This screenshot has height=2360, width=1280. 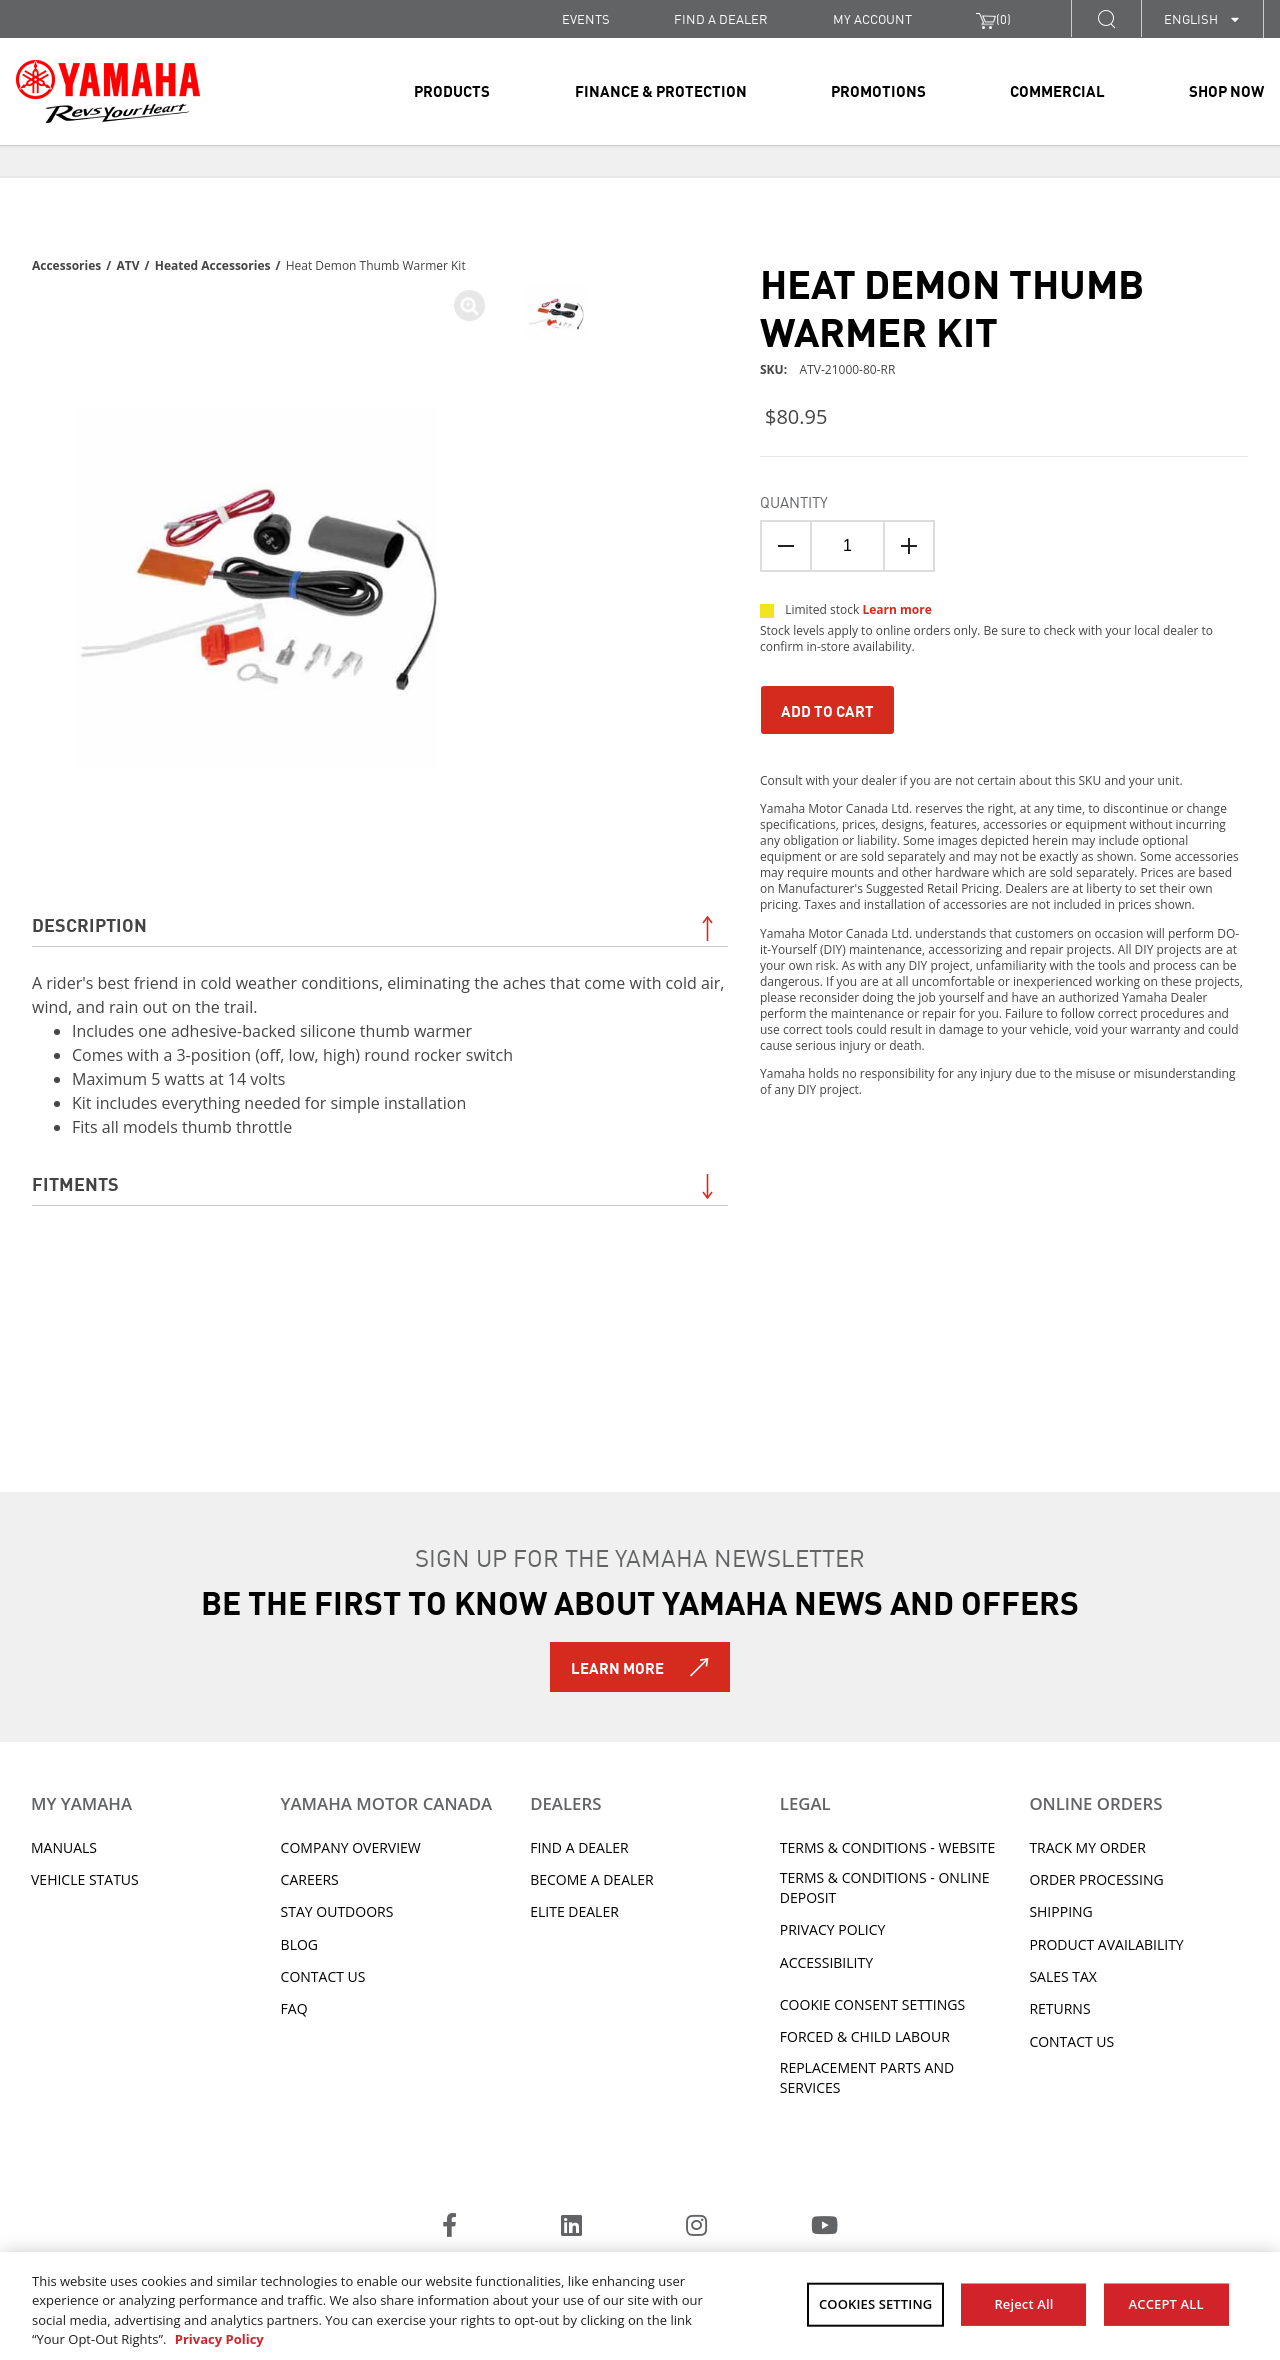 I want to click on Track My Order, so click(x=1087, y=1847).